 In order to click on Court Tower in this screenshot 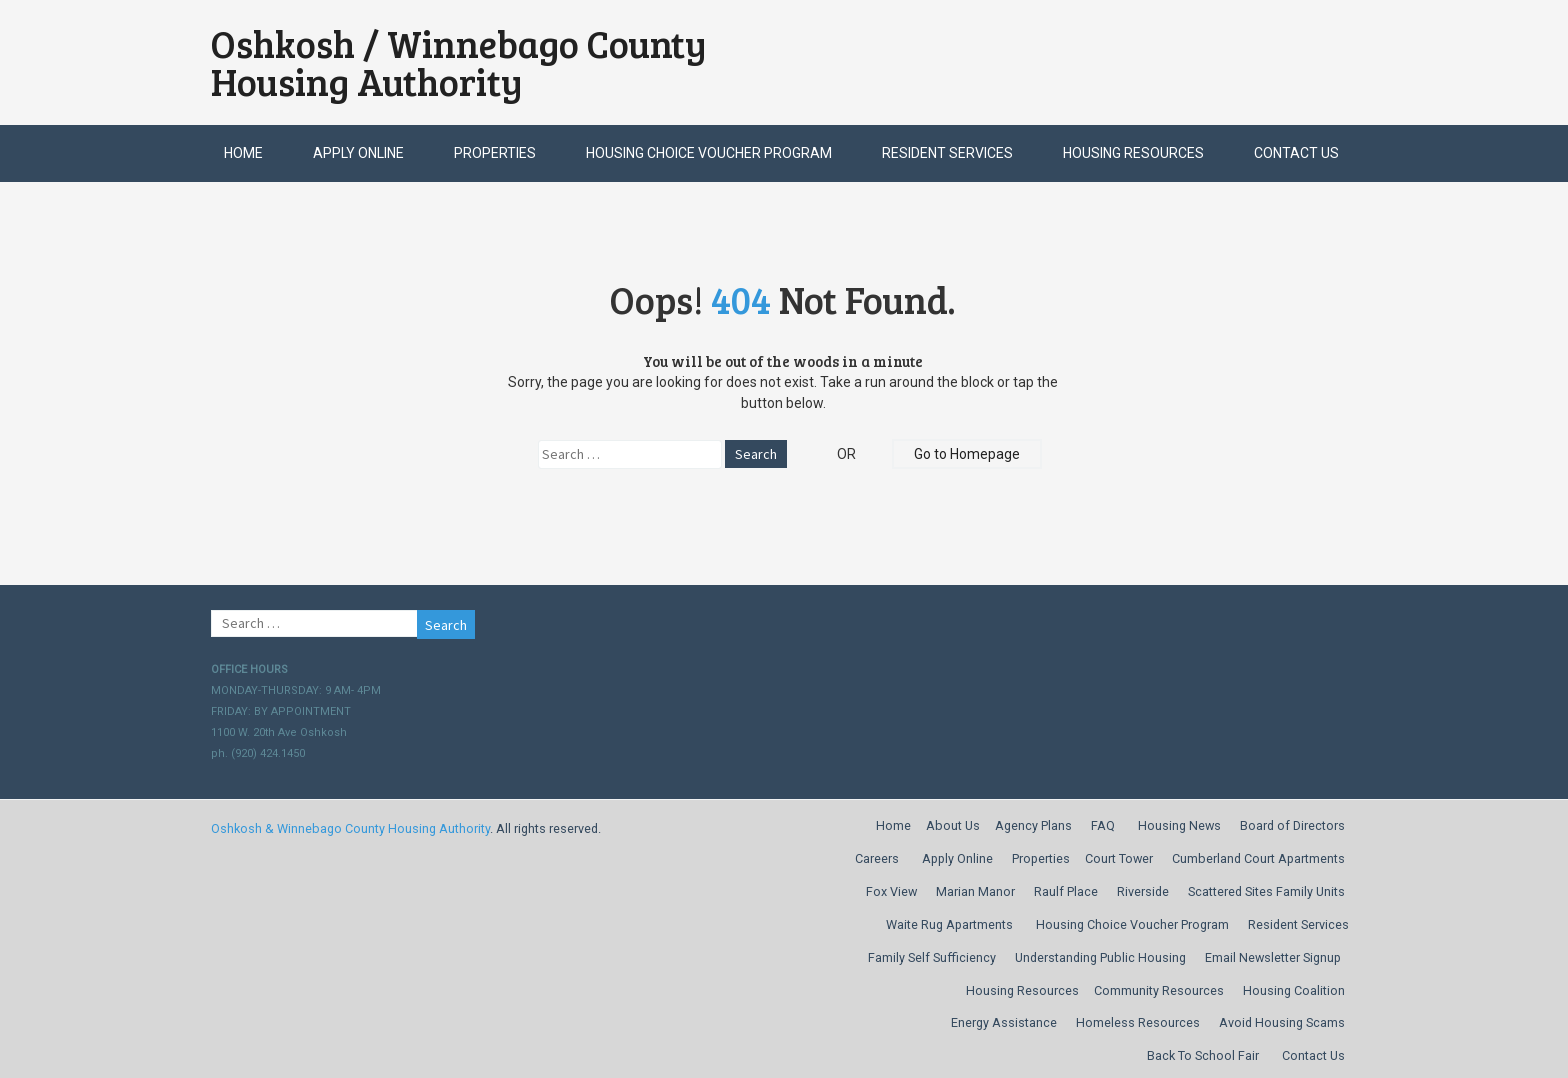, I will do `click(1119, 858)`.